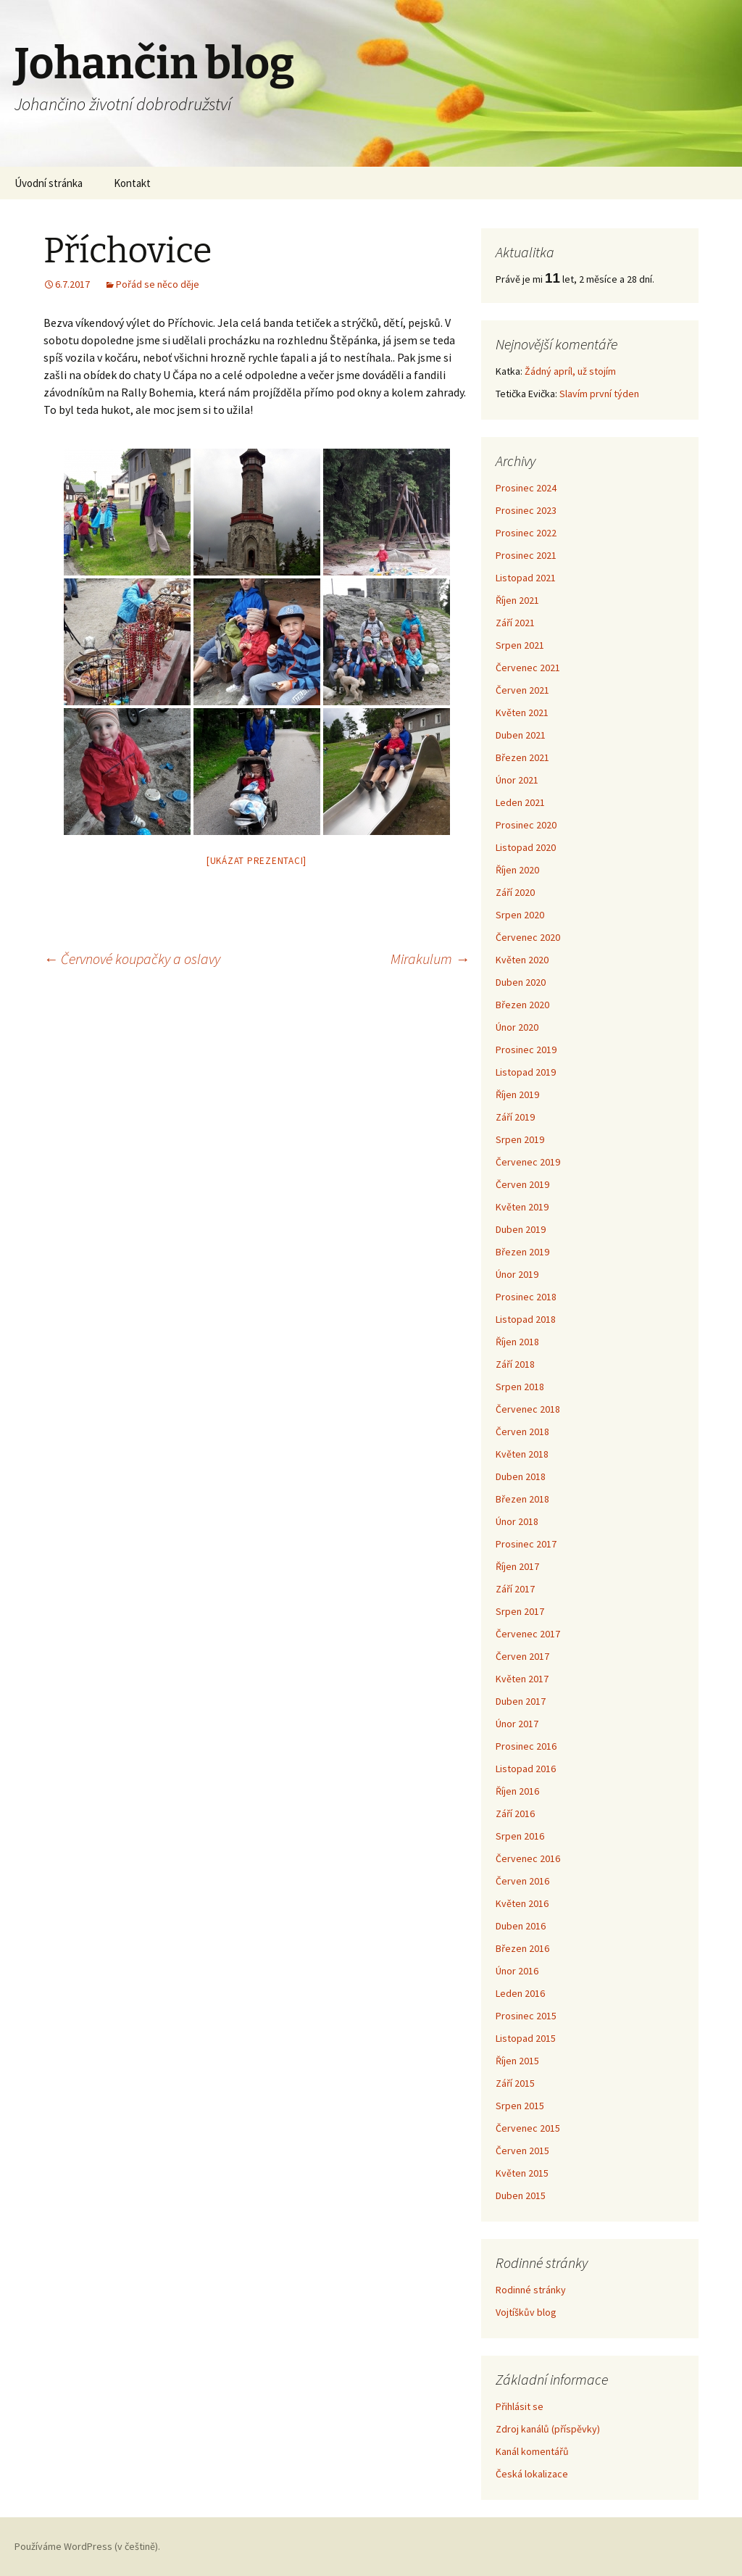 The image size is (742, 2576). What do you see at coordinates (157, 284) in the screenshot?
I see `Pořád se něco děje` at bounding box center [157, 284].